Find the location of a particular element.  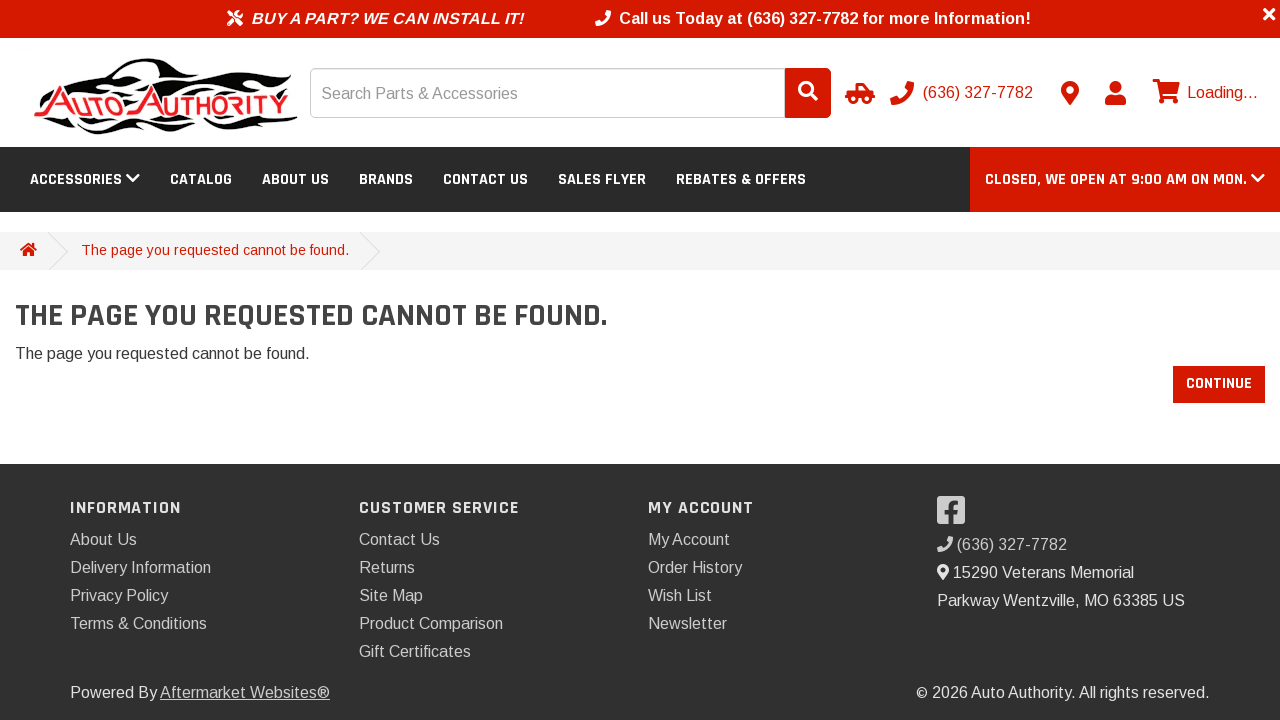

Returns is located at coordinates (387, 567).